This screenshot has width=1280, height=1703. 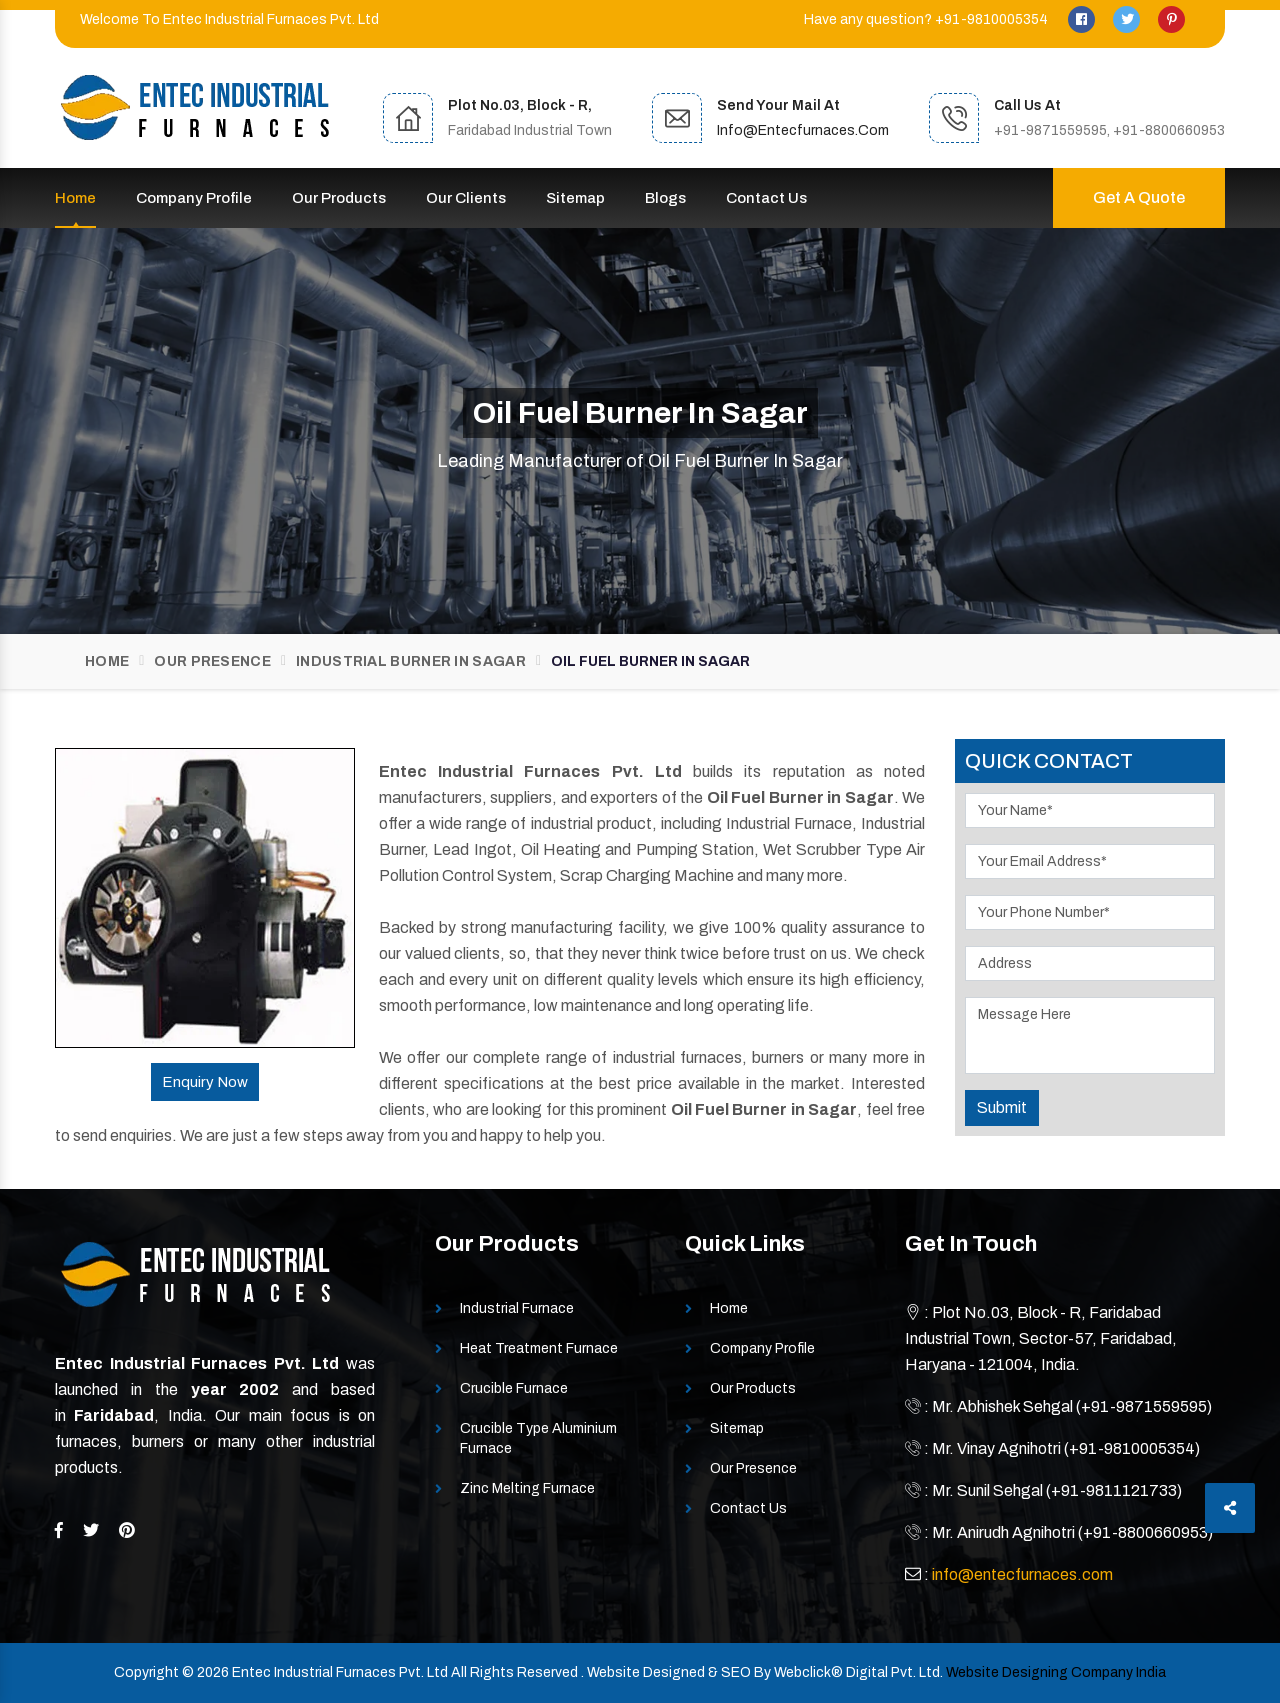 I want to click on Heat Treatment Furnace, so click(x=539, y=1348).